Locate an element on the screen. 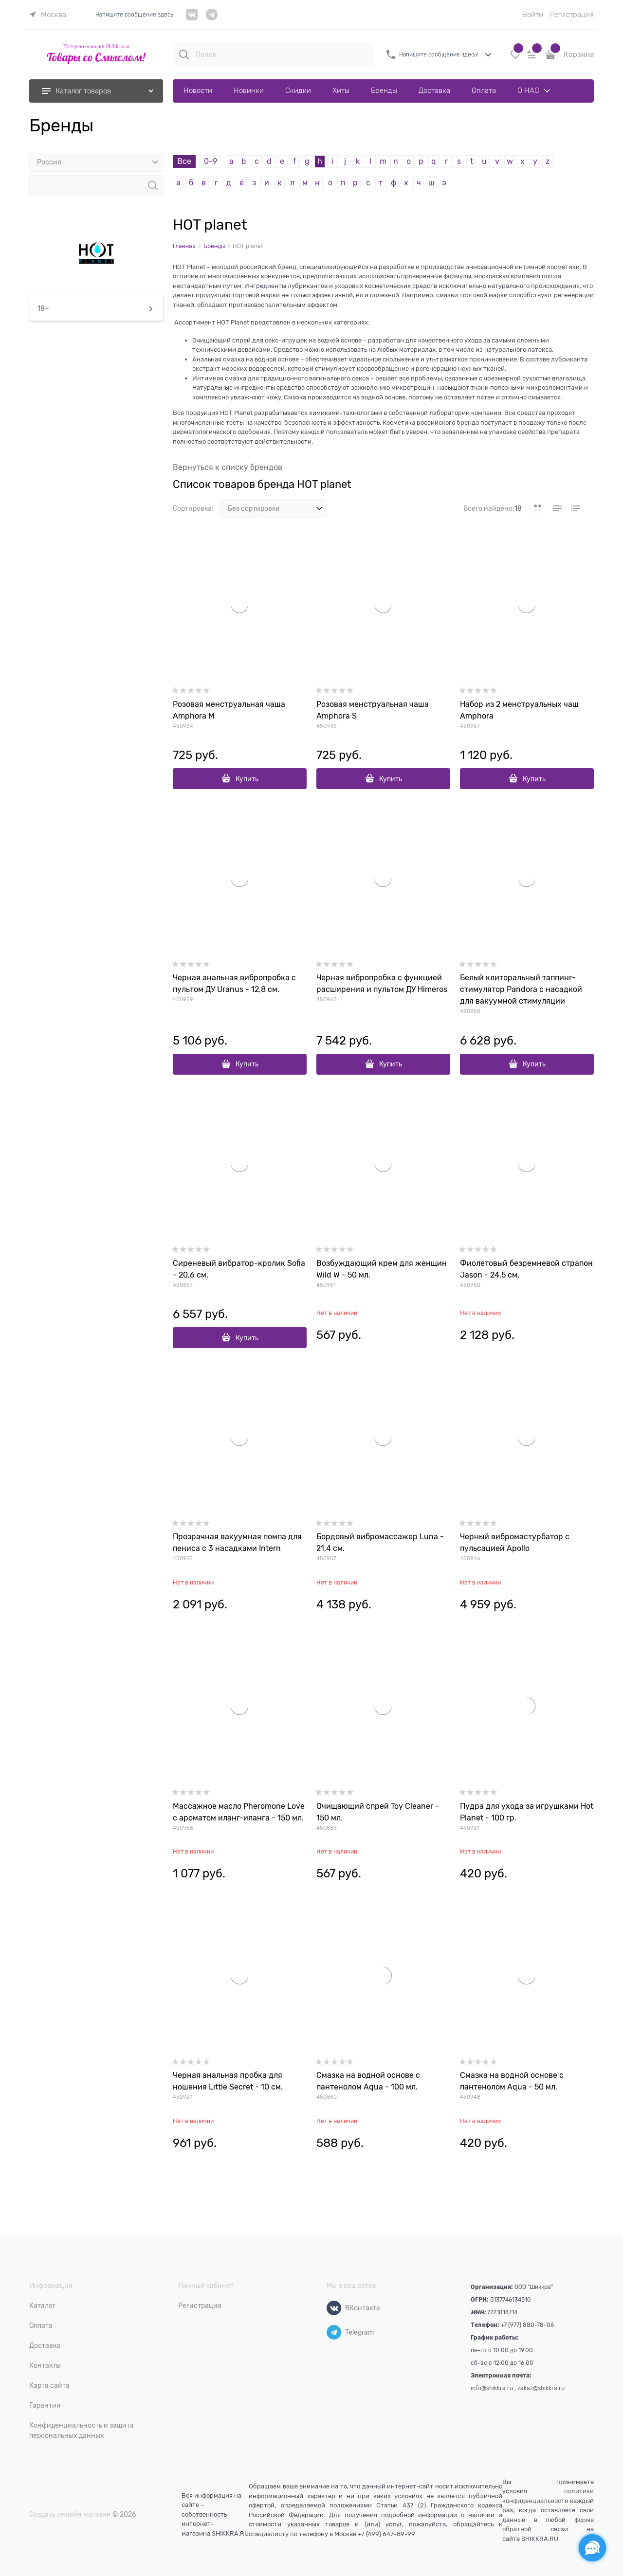  Белый клиторальный таппинг-стимулятор Pandora с насадкой для вакуумной стимуляции is located at coordinates (521, 989).